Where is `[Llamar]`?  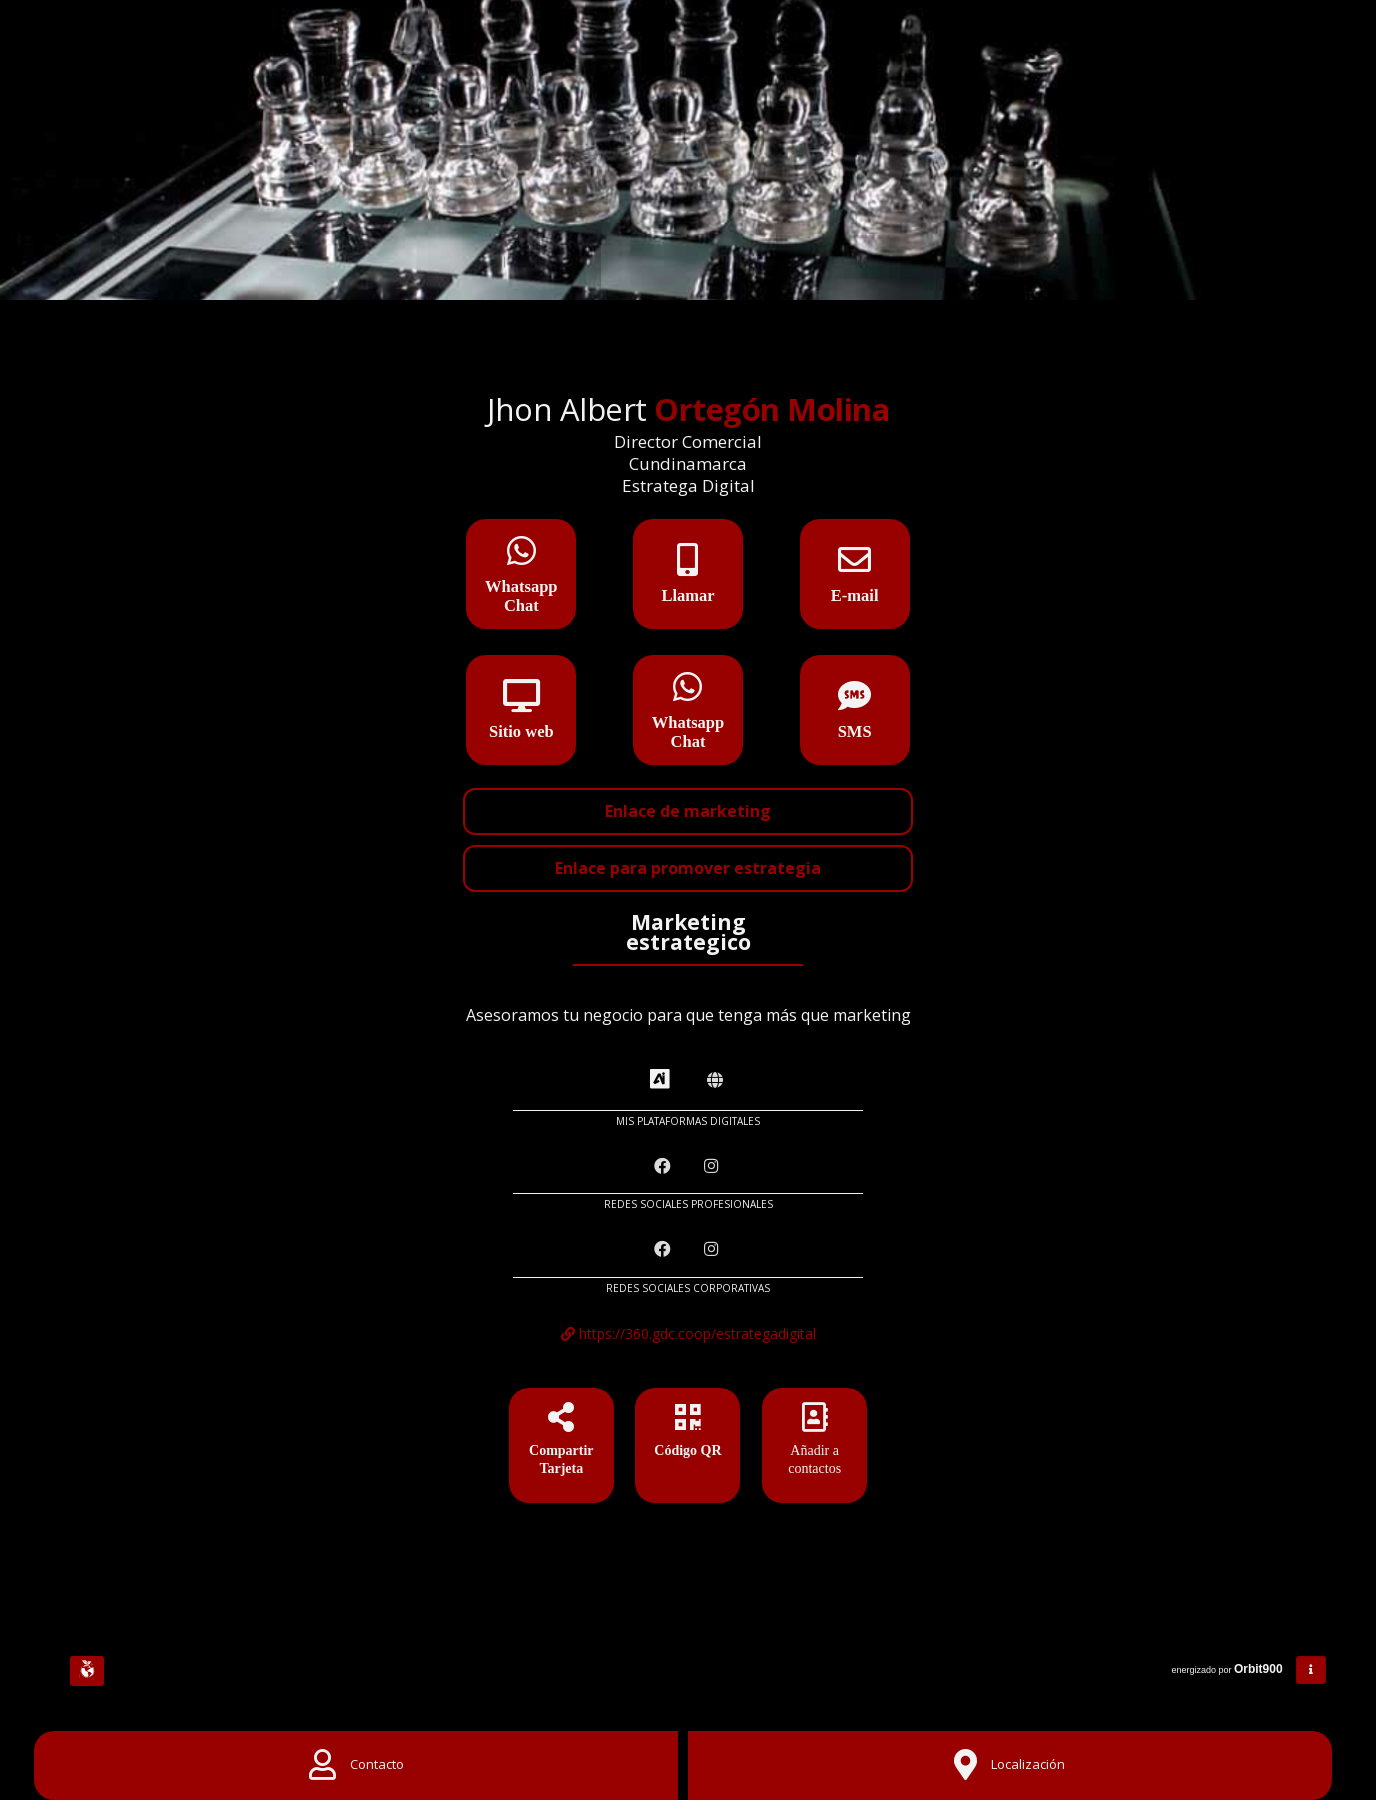
[Llamar] is located at coordinates (688, 566).